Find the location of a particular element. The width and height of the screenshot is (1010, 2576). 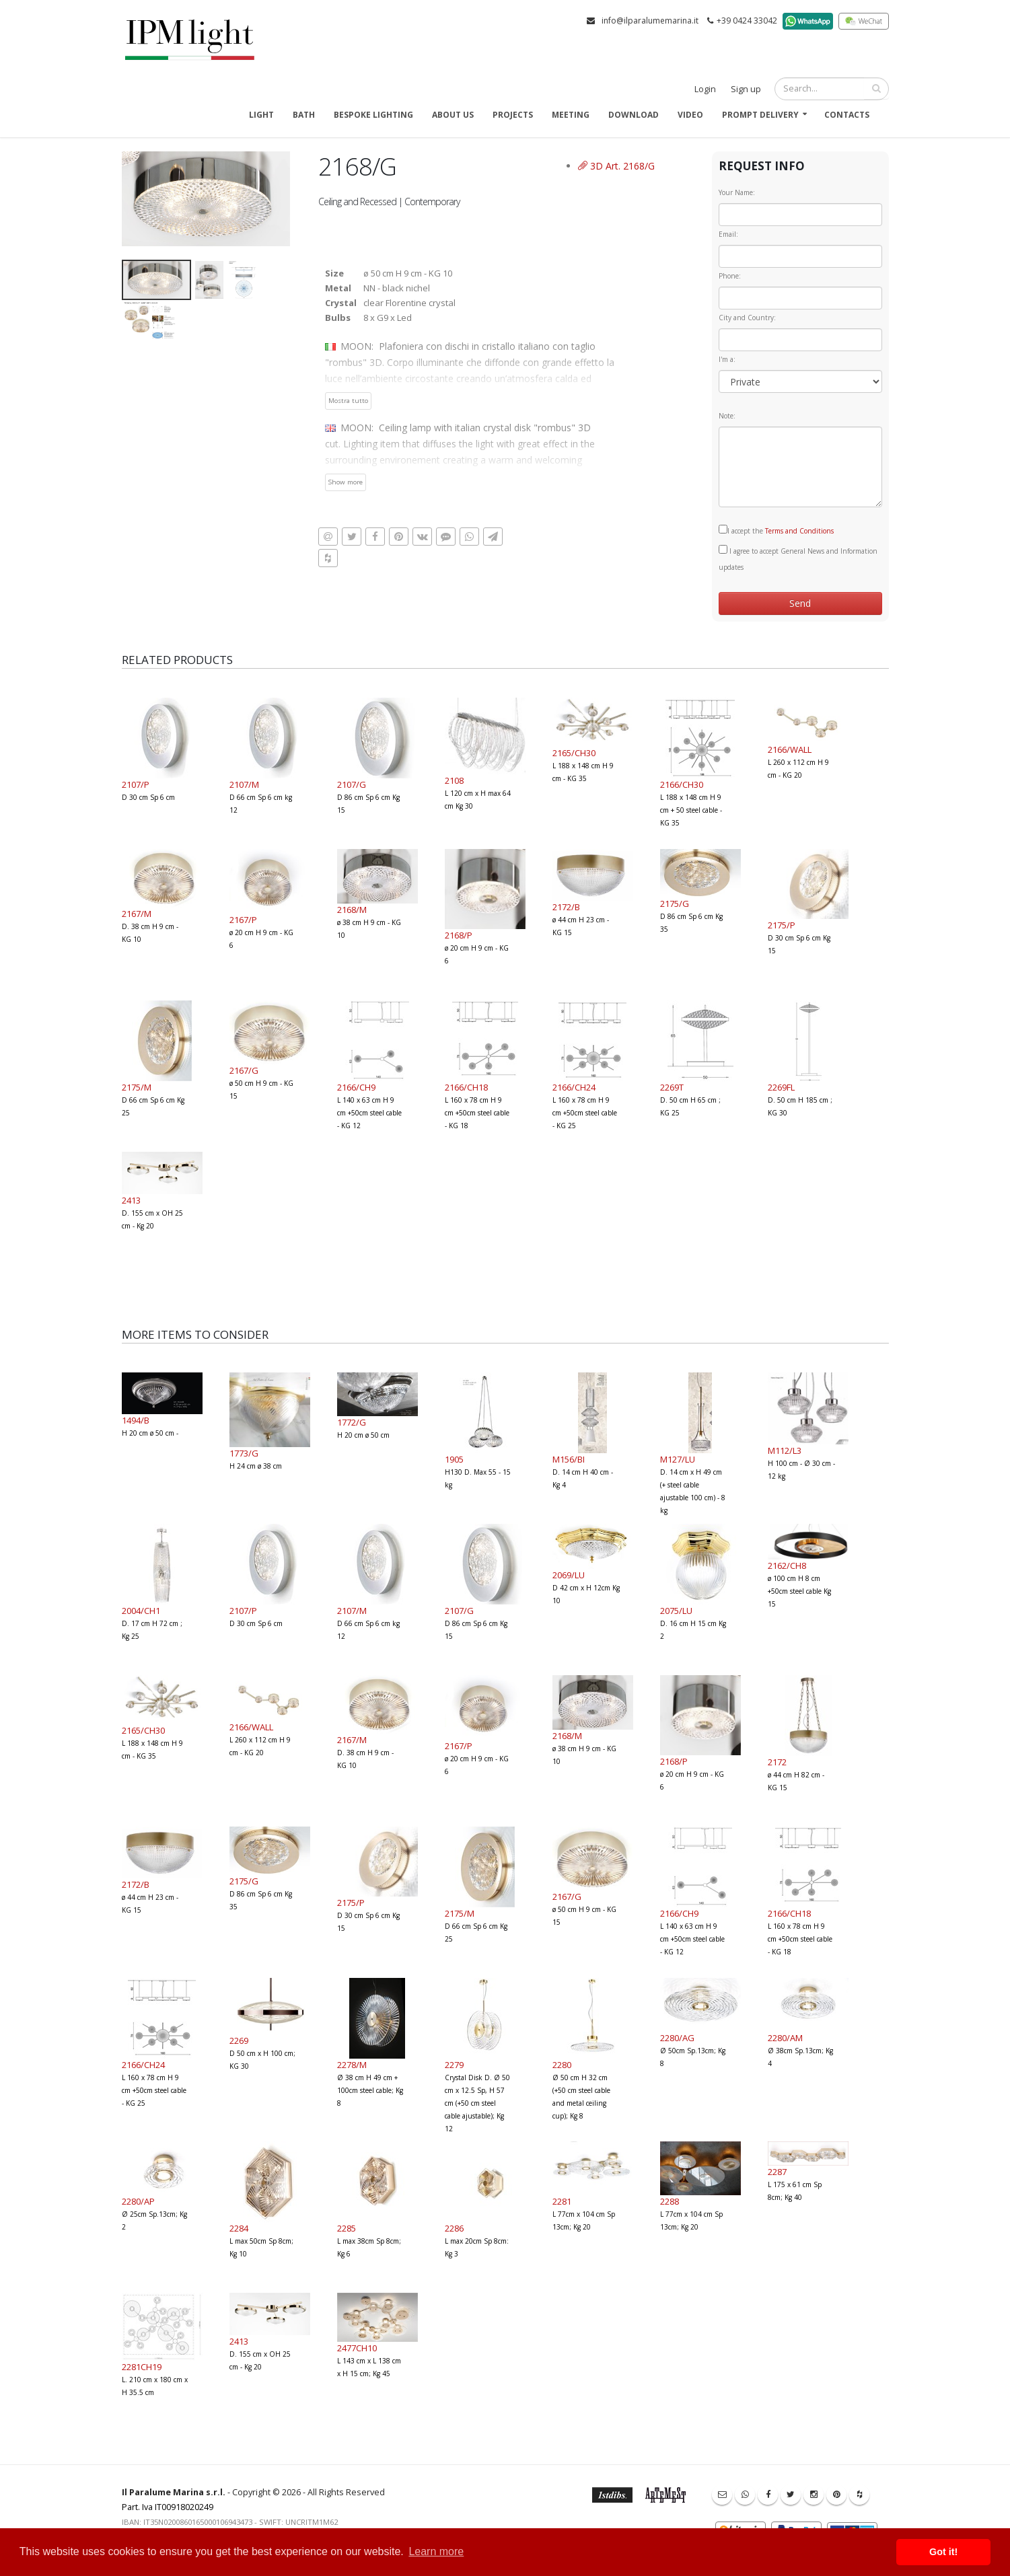

2477CH10 is located at coordinates (357, 2348).